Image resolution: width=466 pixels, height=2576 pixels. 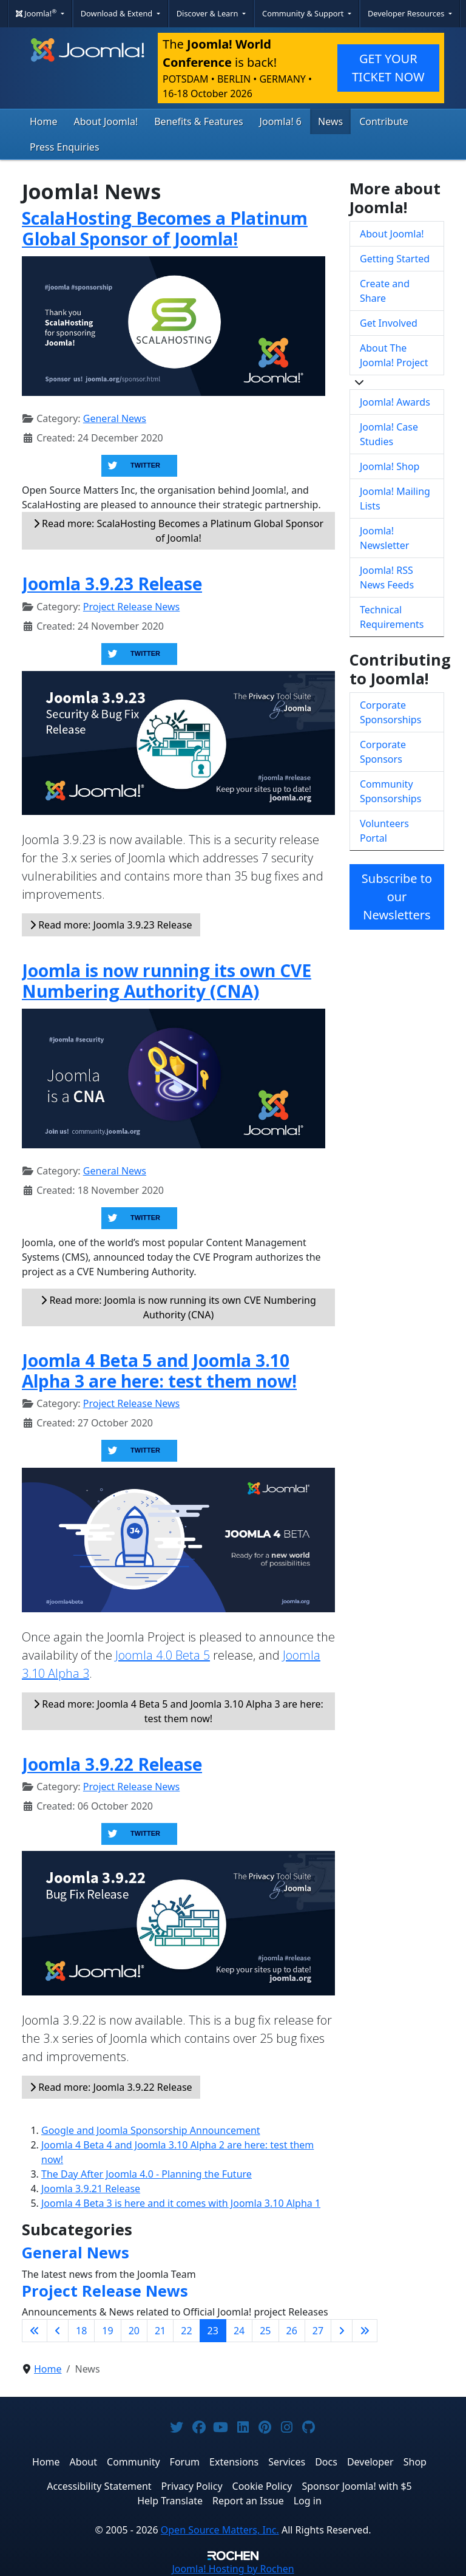 I want to click on [Go to first page], so click(x=34, y=2330).